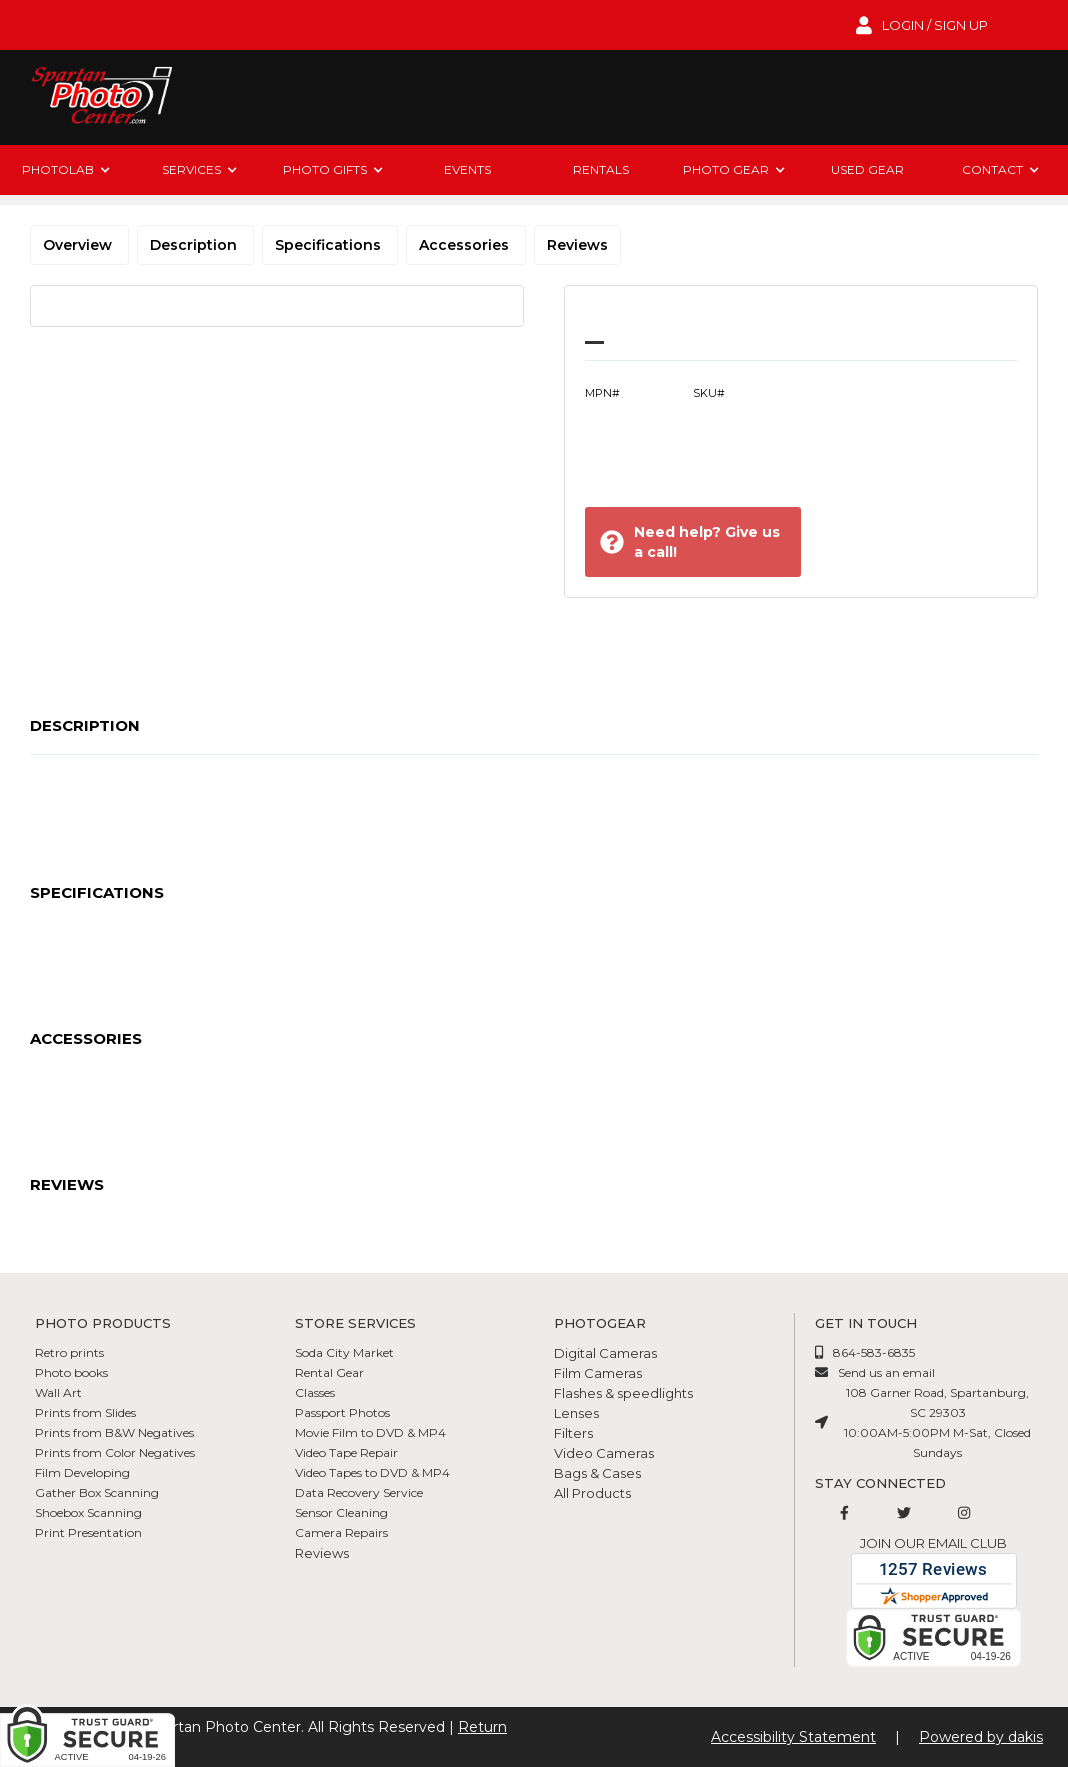 This screenshot has width=1068, height=1767. What do you see at coordinates (867, 169) in the screenshot?
I see `Used Gear` at bounding box center [867, 169].